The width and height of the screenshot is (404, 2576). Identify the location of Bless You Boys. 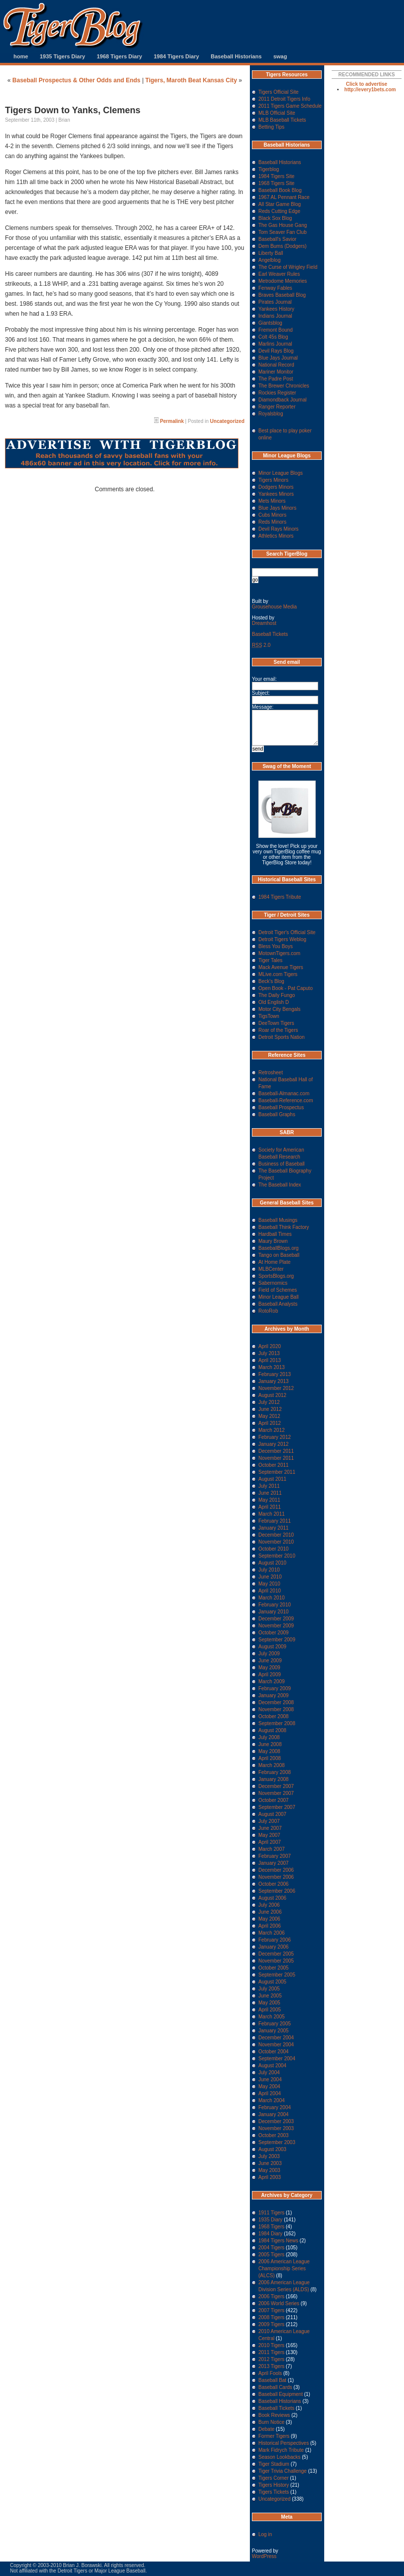
(275, 946).